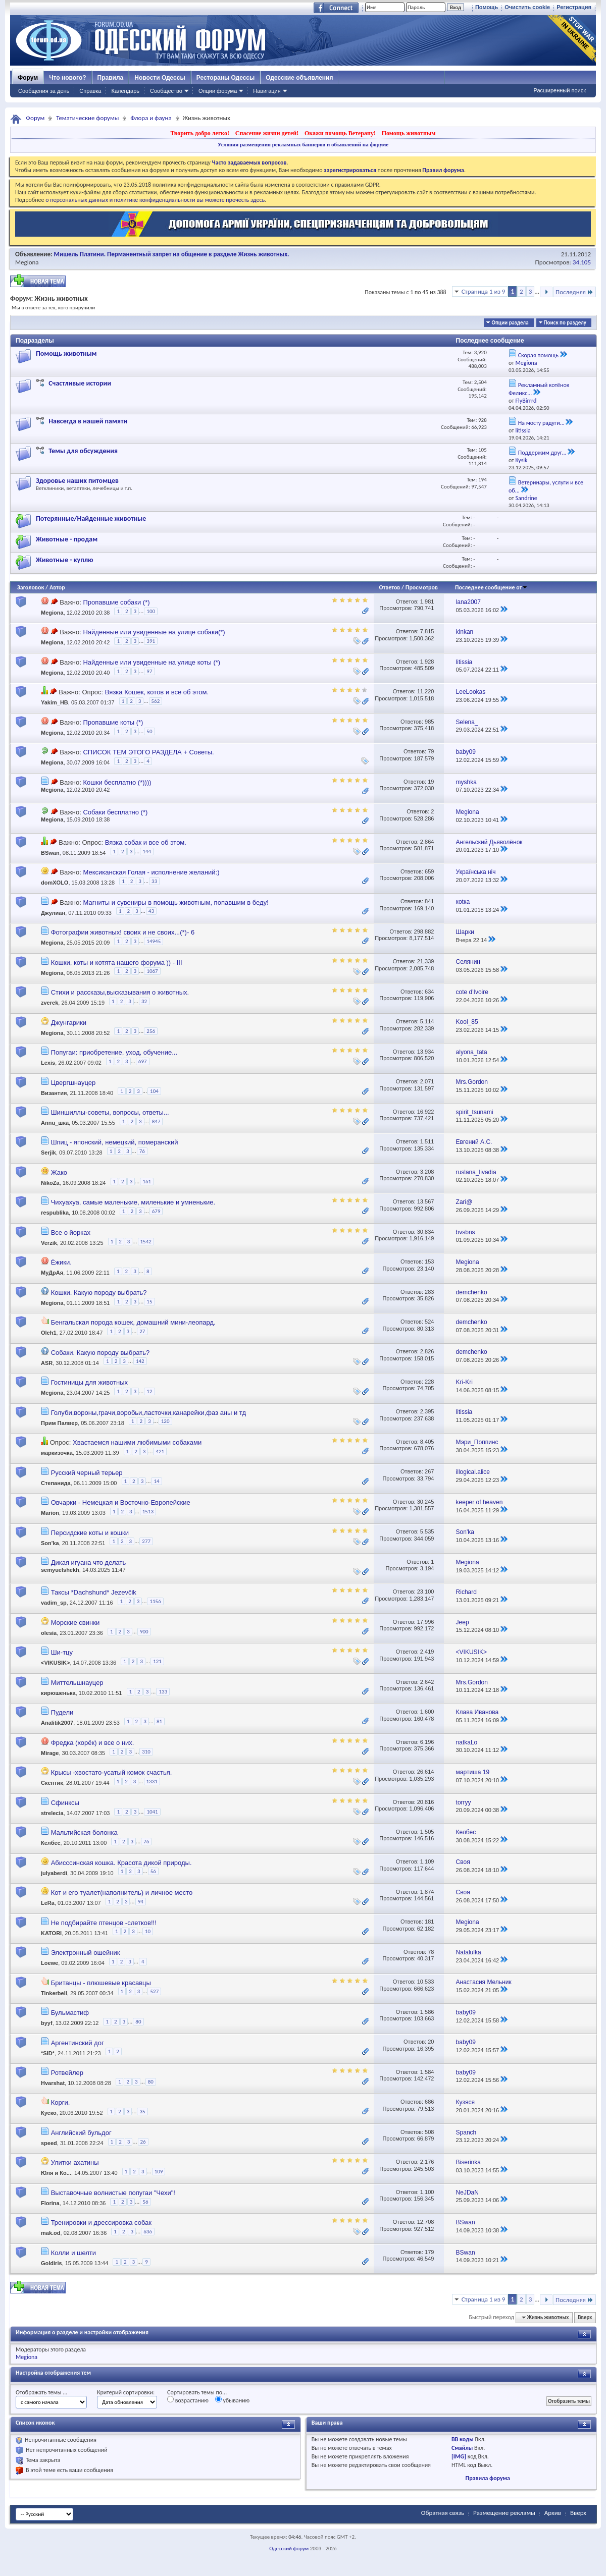 The image size is (606, 2576). What do you see at coordinates (427, 601) in the screenshot?
I see `1,981` at bounding box center [427, 601].